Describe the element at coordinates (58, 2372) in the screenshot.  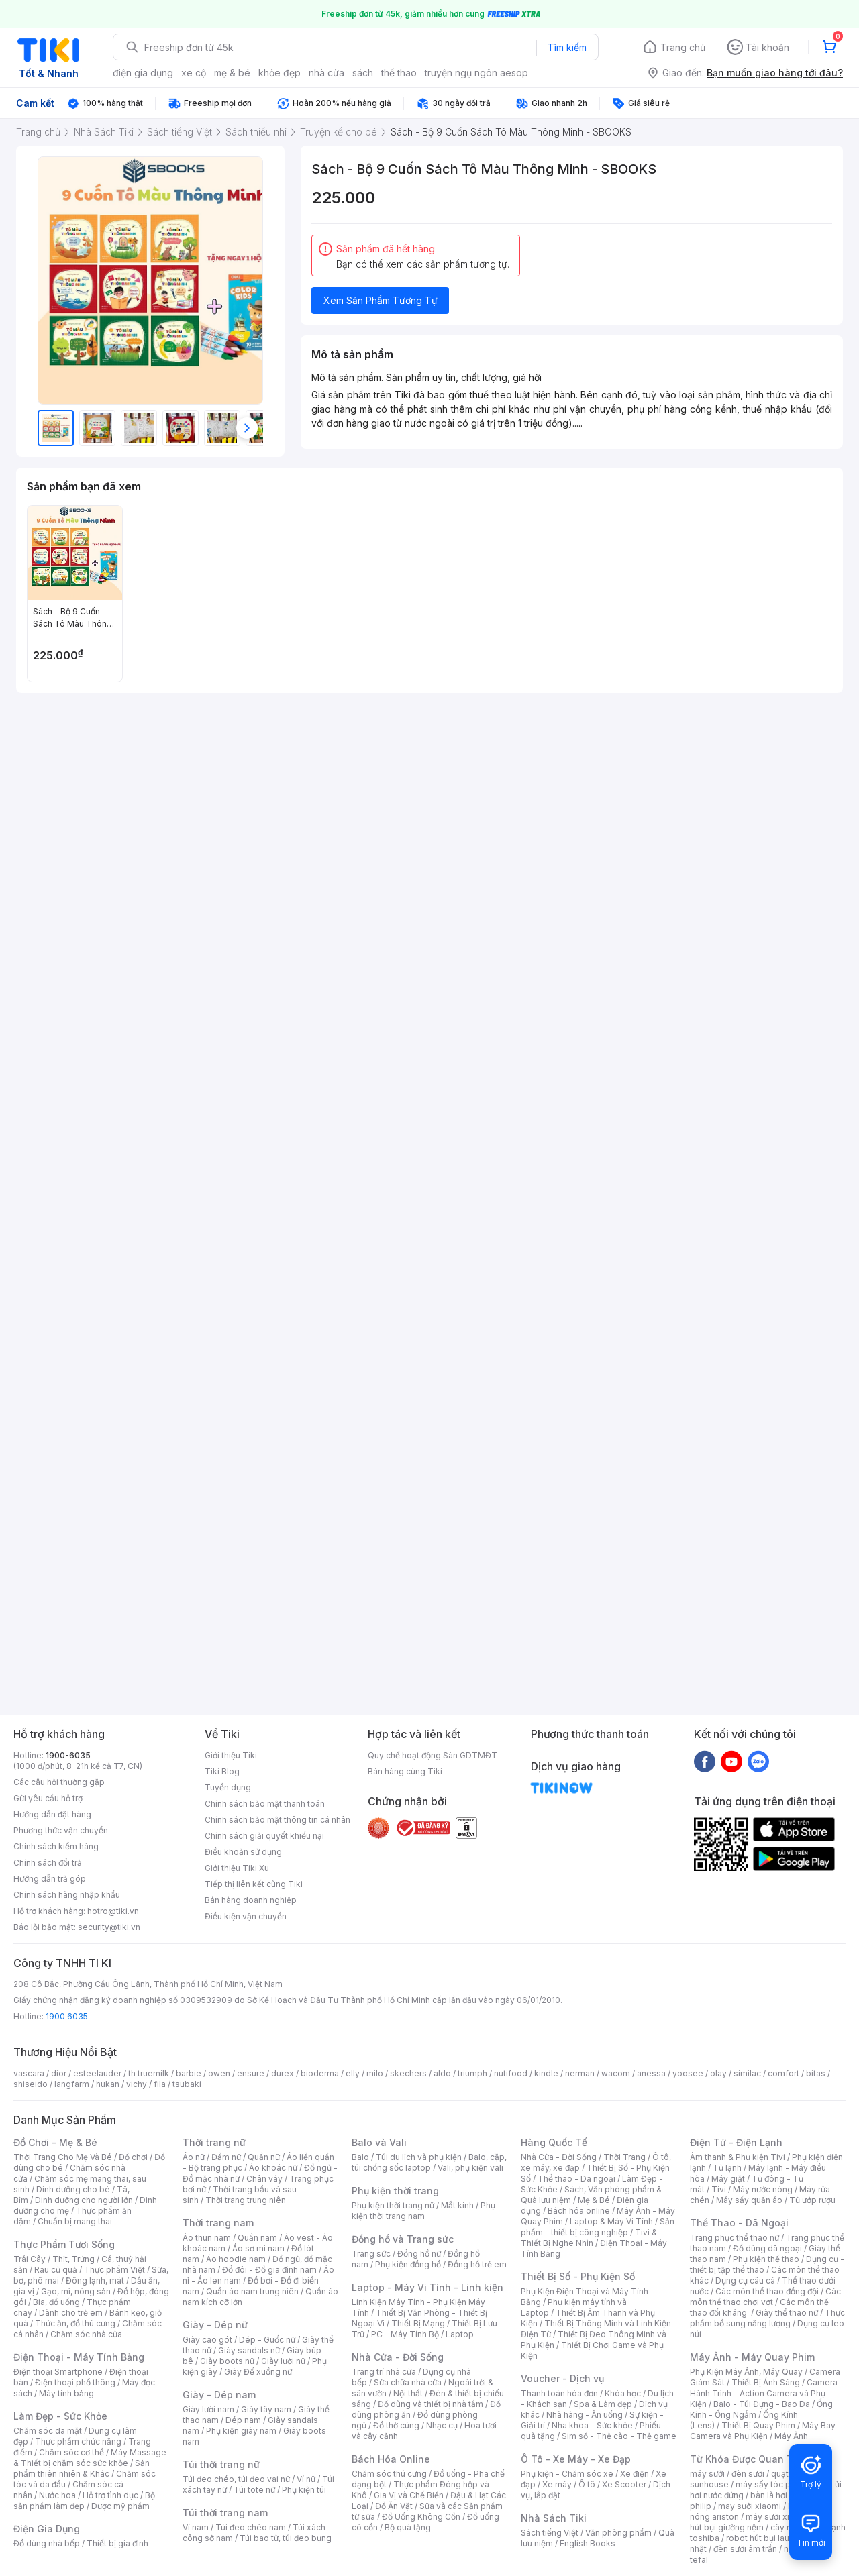
I see `Điện thoại Smartphone` at that location.